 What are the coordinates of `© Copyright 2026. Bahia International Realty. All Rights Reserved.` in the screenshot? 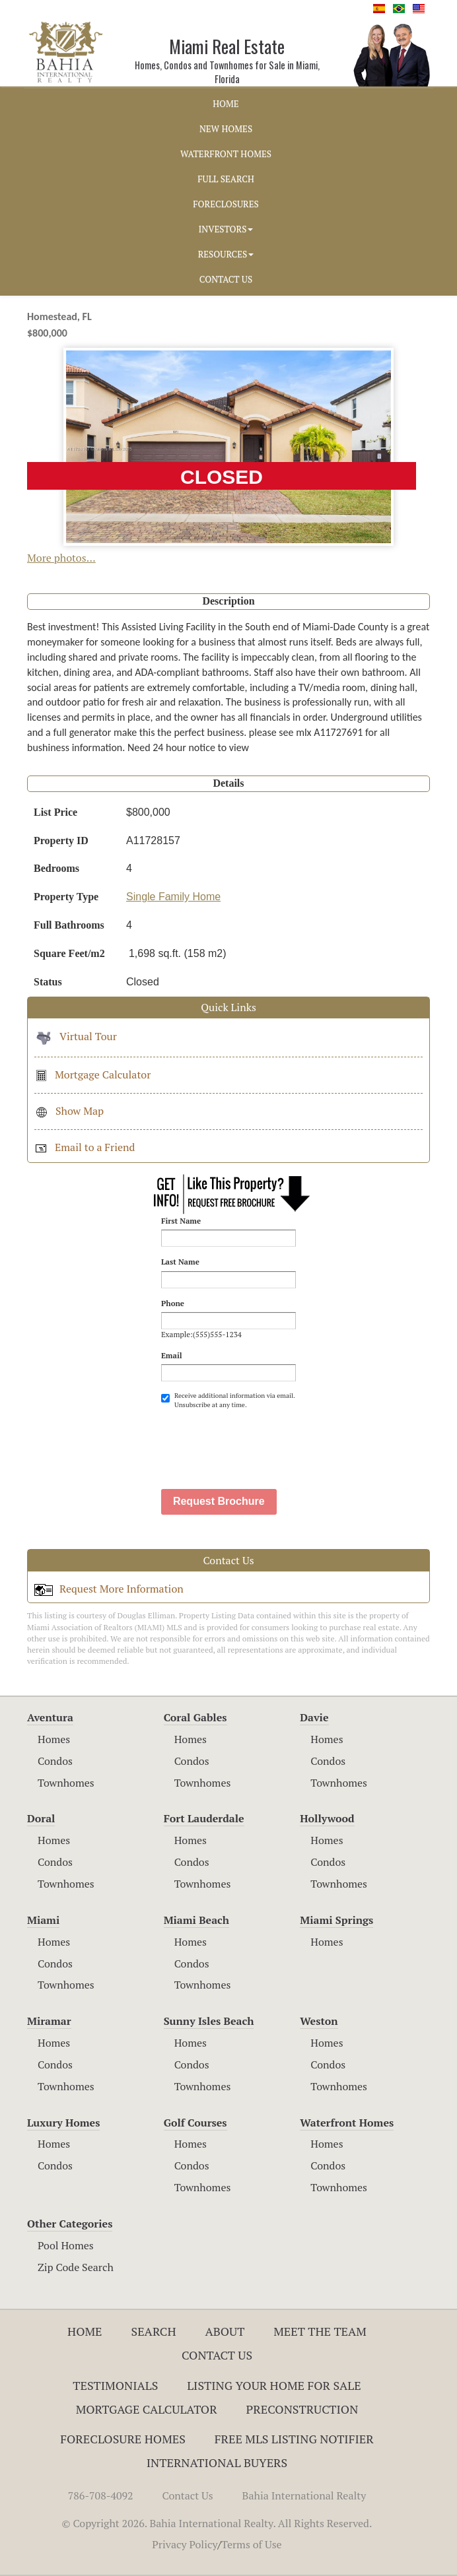 It's located at (217, 2523).